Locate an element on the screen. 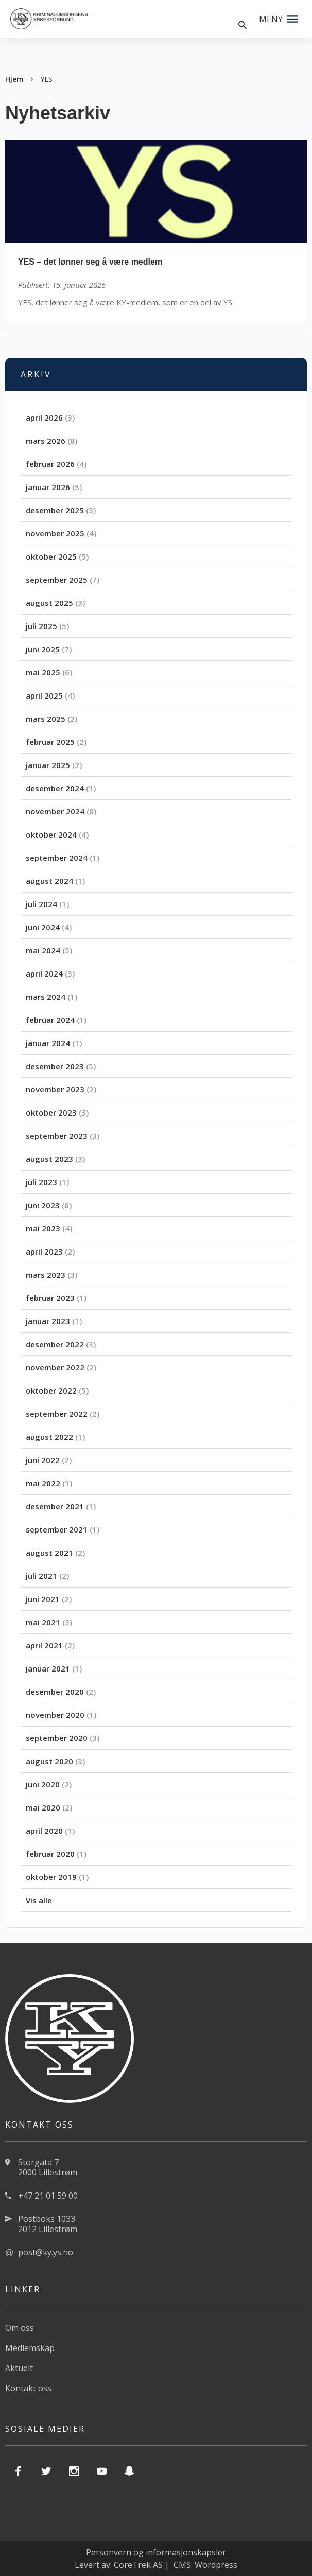 The height and width of the screenshot is (2576, 312). mai 2020 is located at coordinates (43, 1807).